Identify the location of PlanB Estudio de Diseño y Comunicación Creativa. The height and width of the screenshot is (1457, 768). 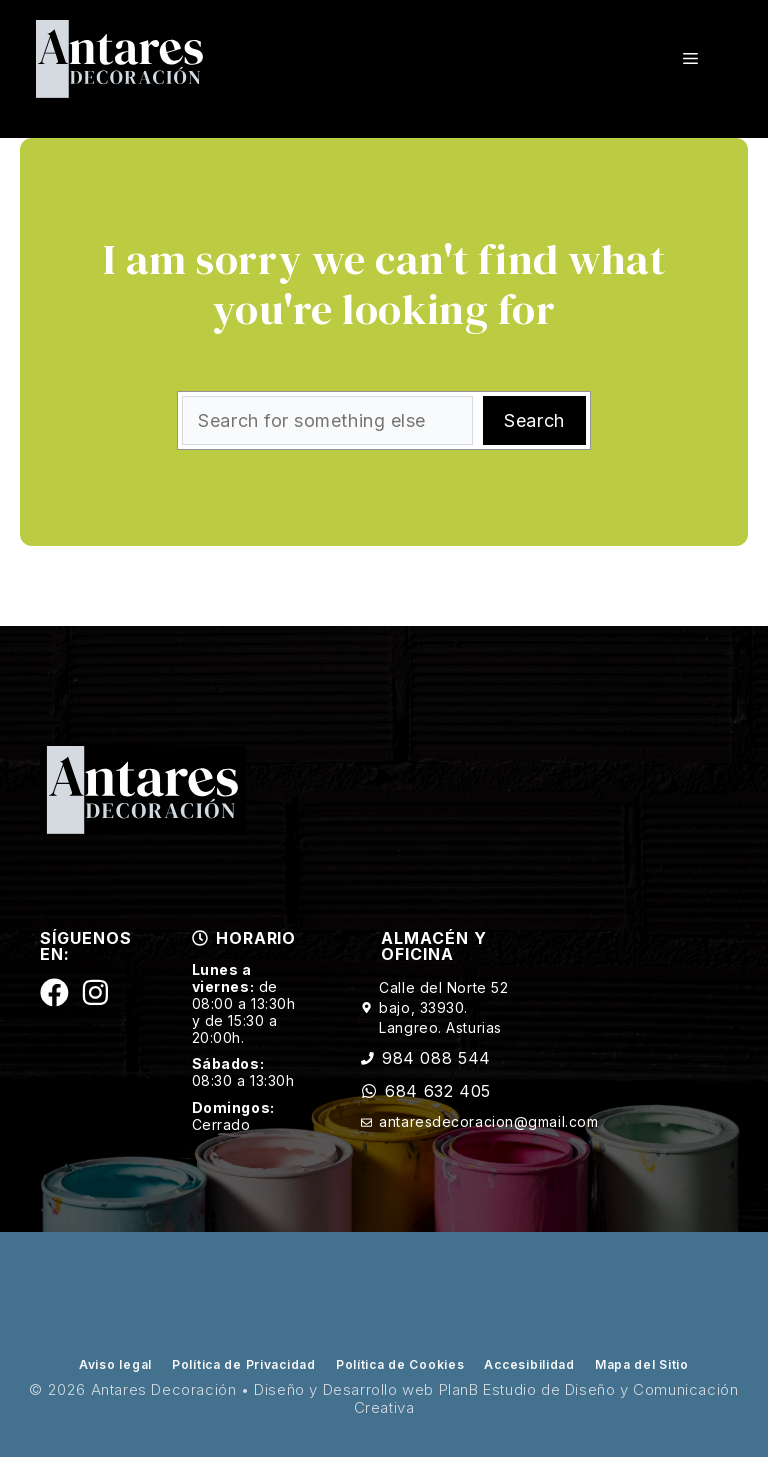
(546, 1398).